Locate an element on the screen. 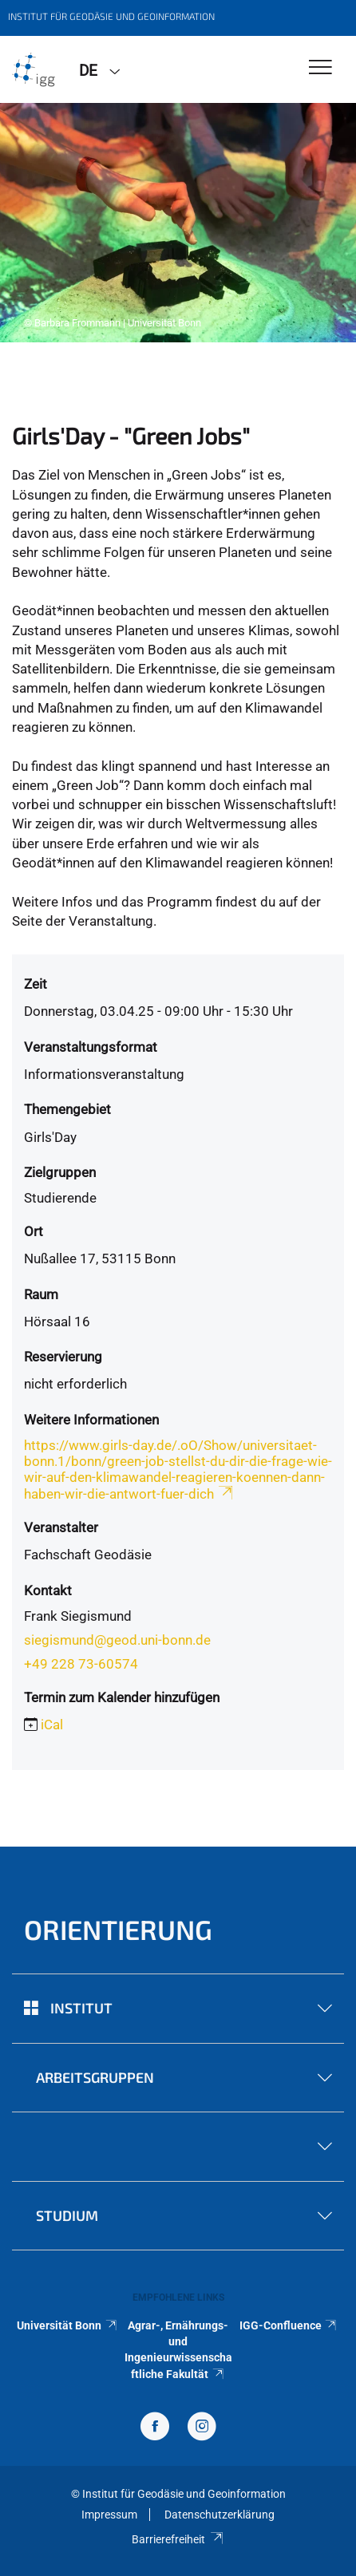  Datenschutzerklärung is located at coordinates (219, 2514).